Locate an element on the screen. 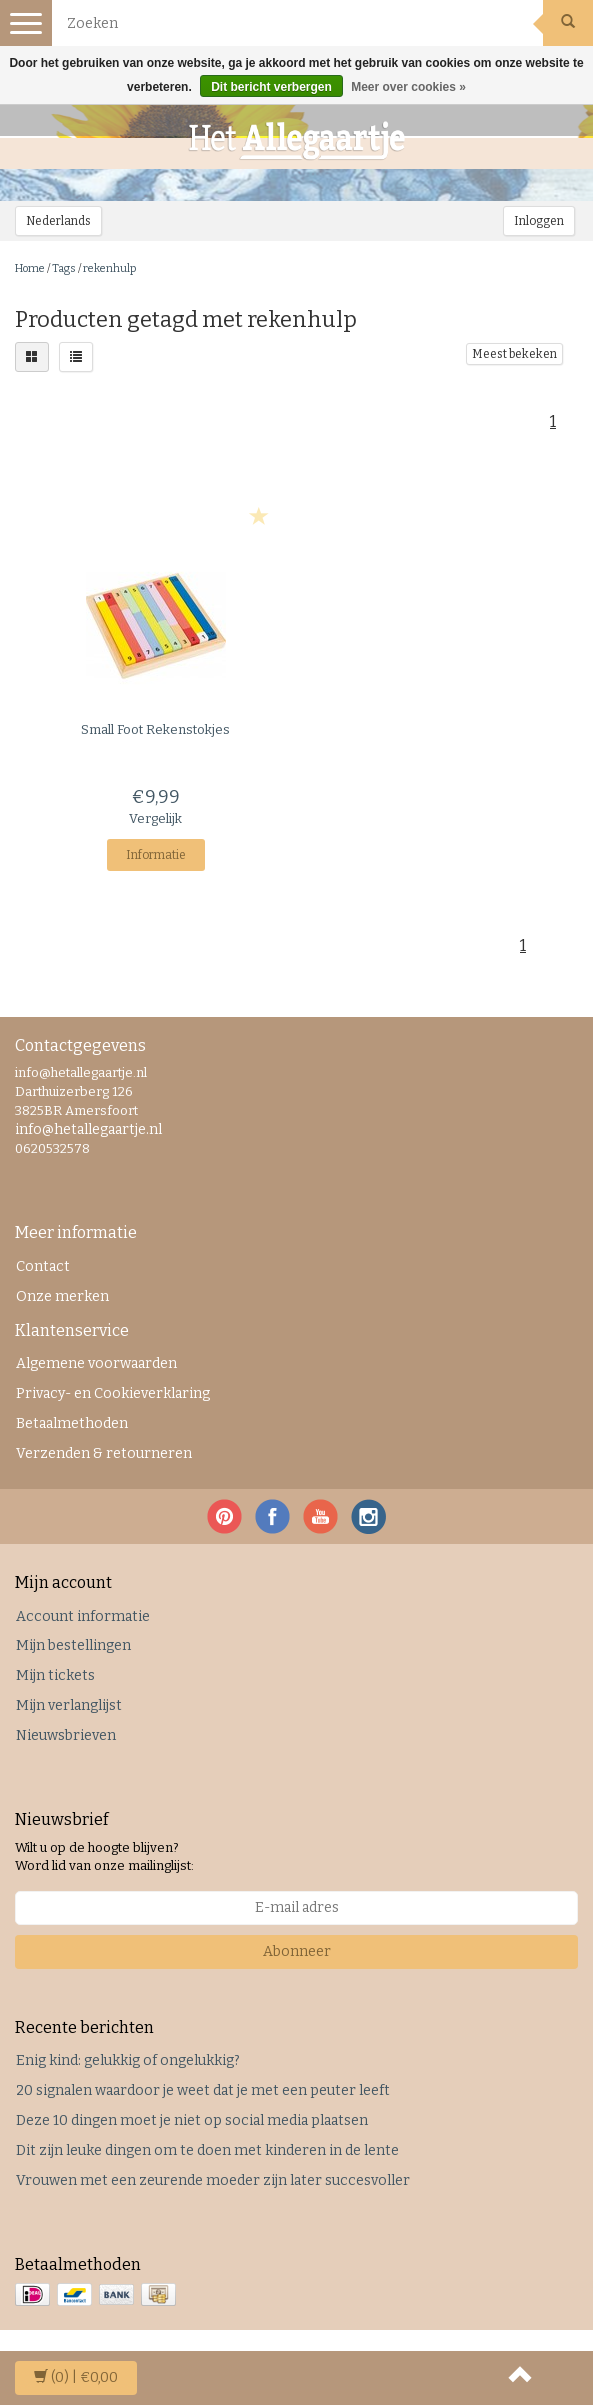 The image size is (593, 2405). Nieuwsbrieven is located at coordinates (66, 1735).